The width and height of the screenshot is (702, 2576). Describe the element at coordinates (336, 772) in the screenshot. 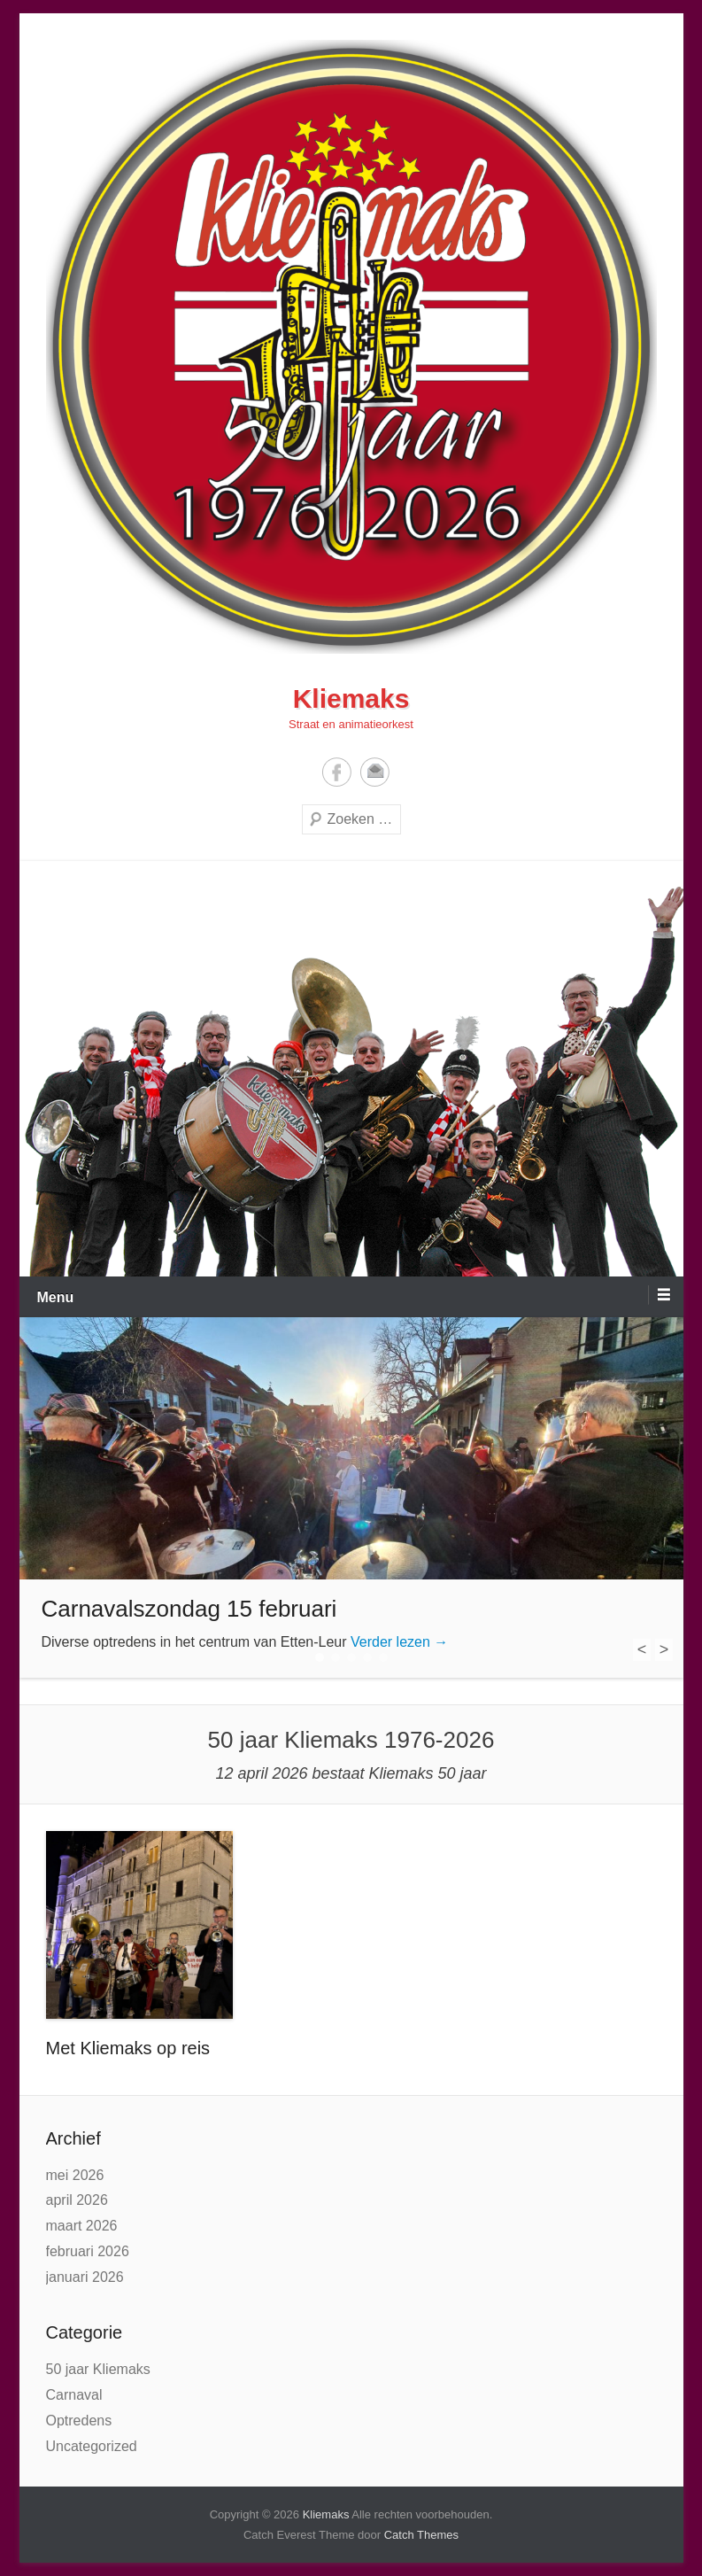

I see `Facebook` at that location.